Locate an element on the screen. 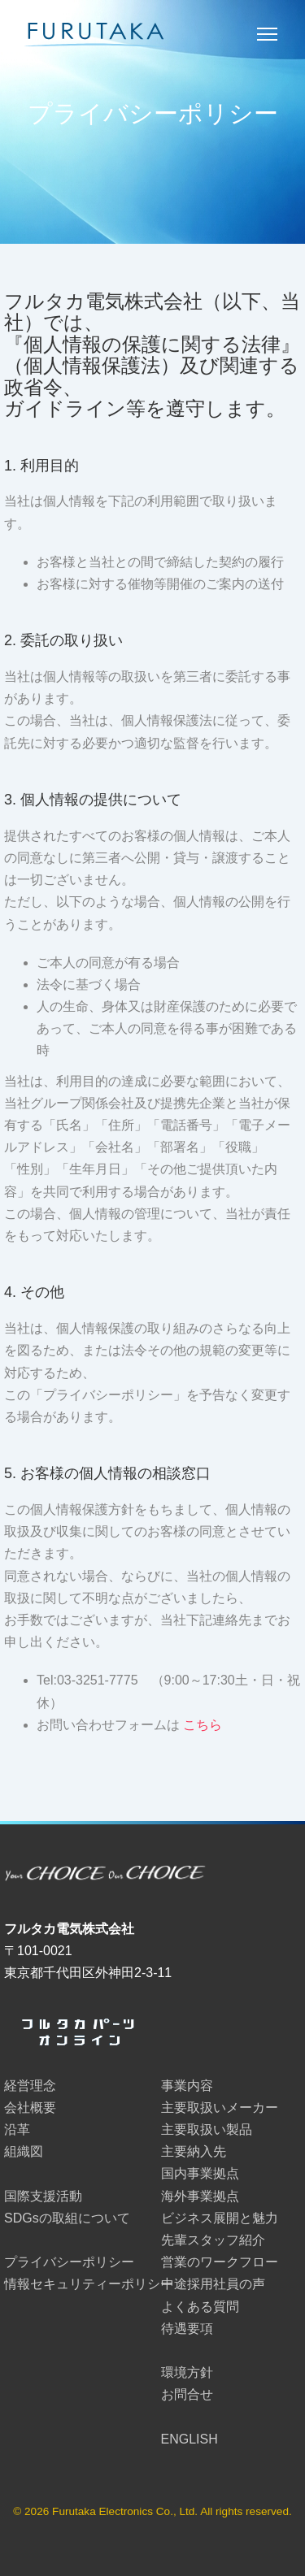  ビジネス展開と魅力 is located at coordinates (219, 2218).